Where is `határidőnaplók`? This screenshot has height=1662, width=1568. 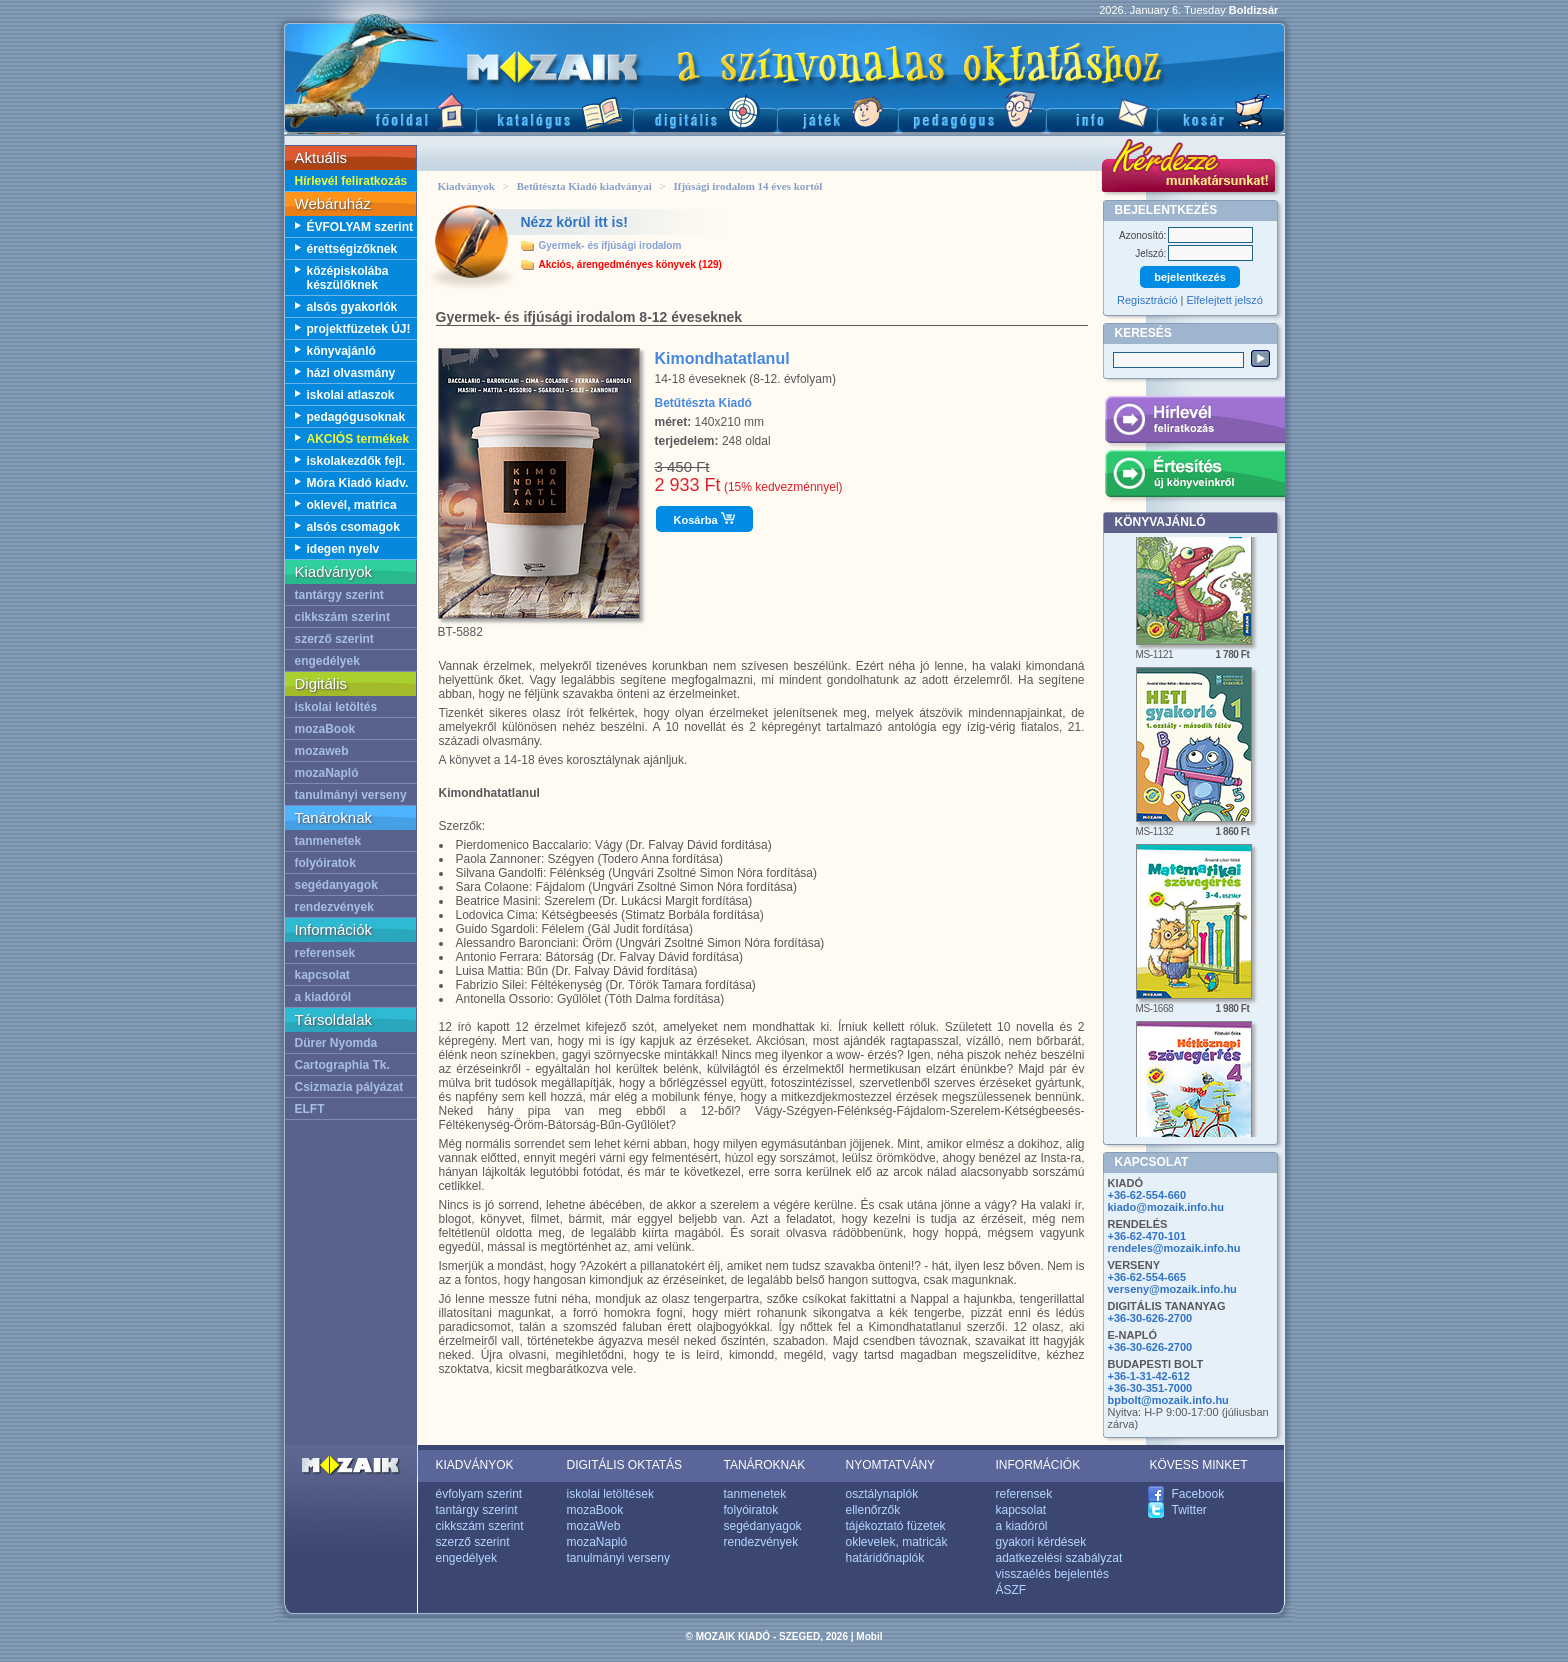
határidőnaplók is located at coordinates (885, 1558).